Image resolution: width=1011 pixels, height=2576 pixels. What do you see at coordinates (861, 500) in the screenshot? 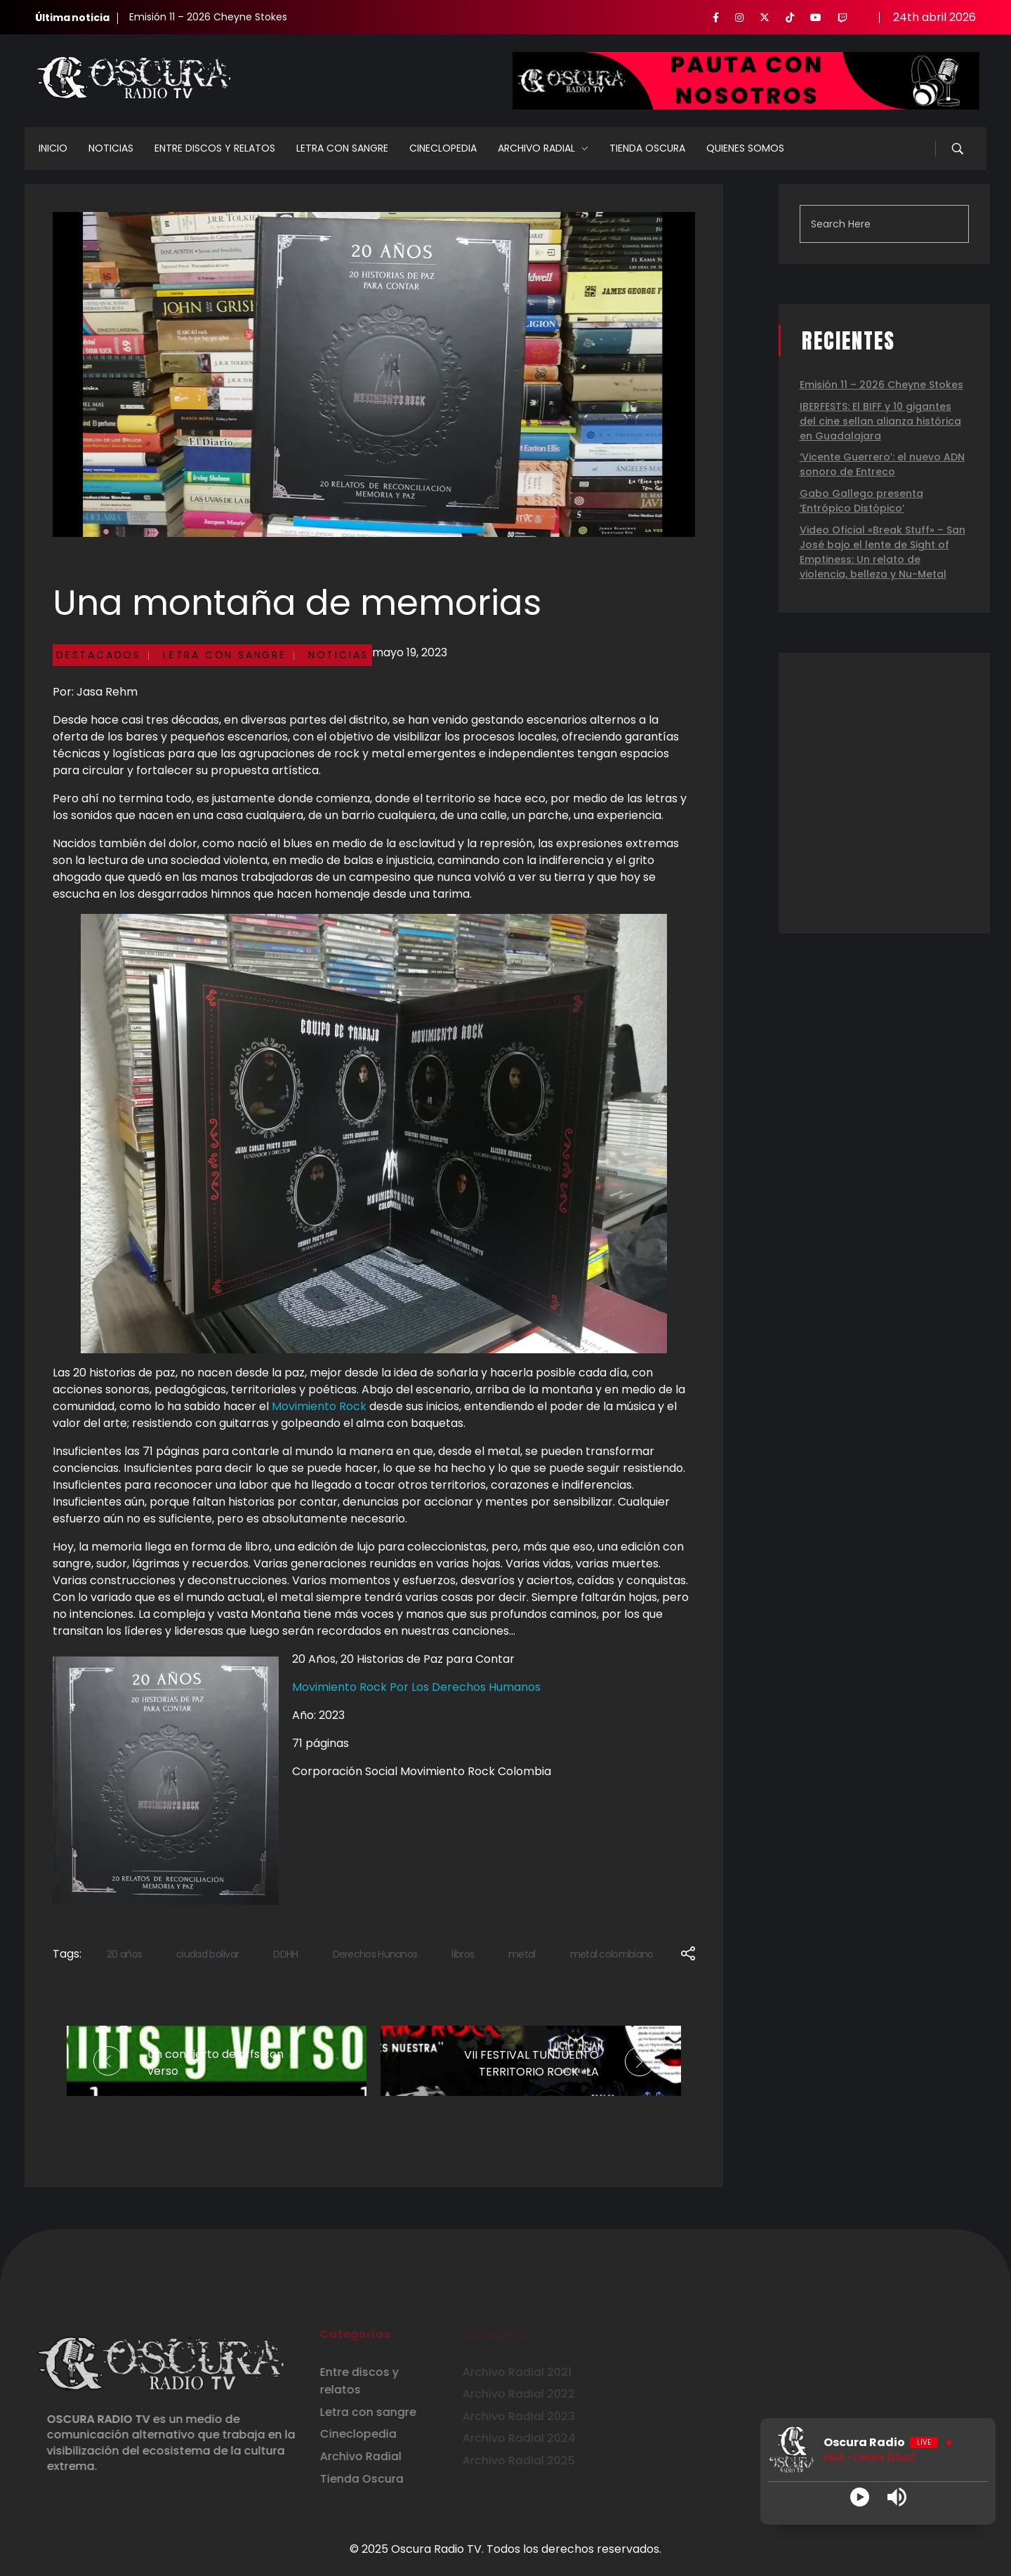
I see `Gabo Gallego presenta ‘Entrópico Distópico’` at bounding box center [861, 500].